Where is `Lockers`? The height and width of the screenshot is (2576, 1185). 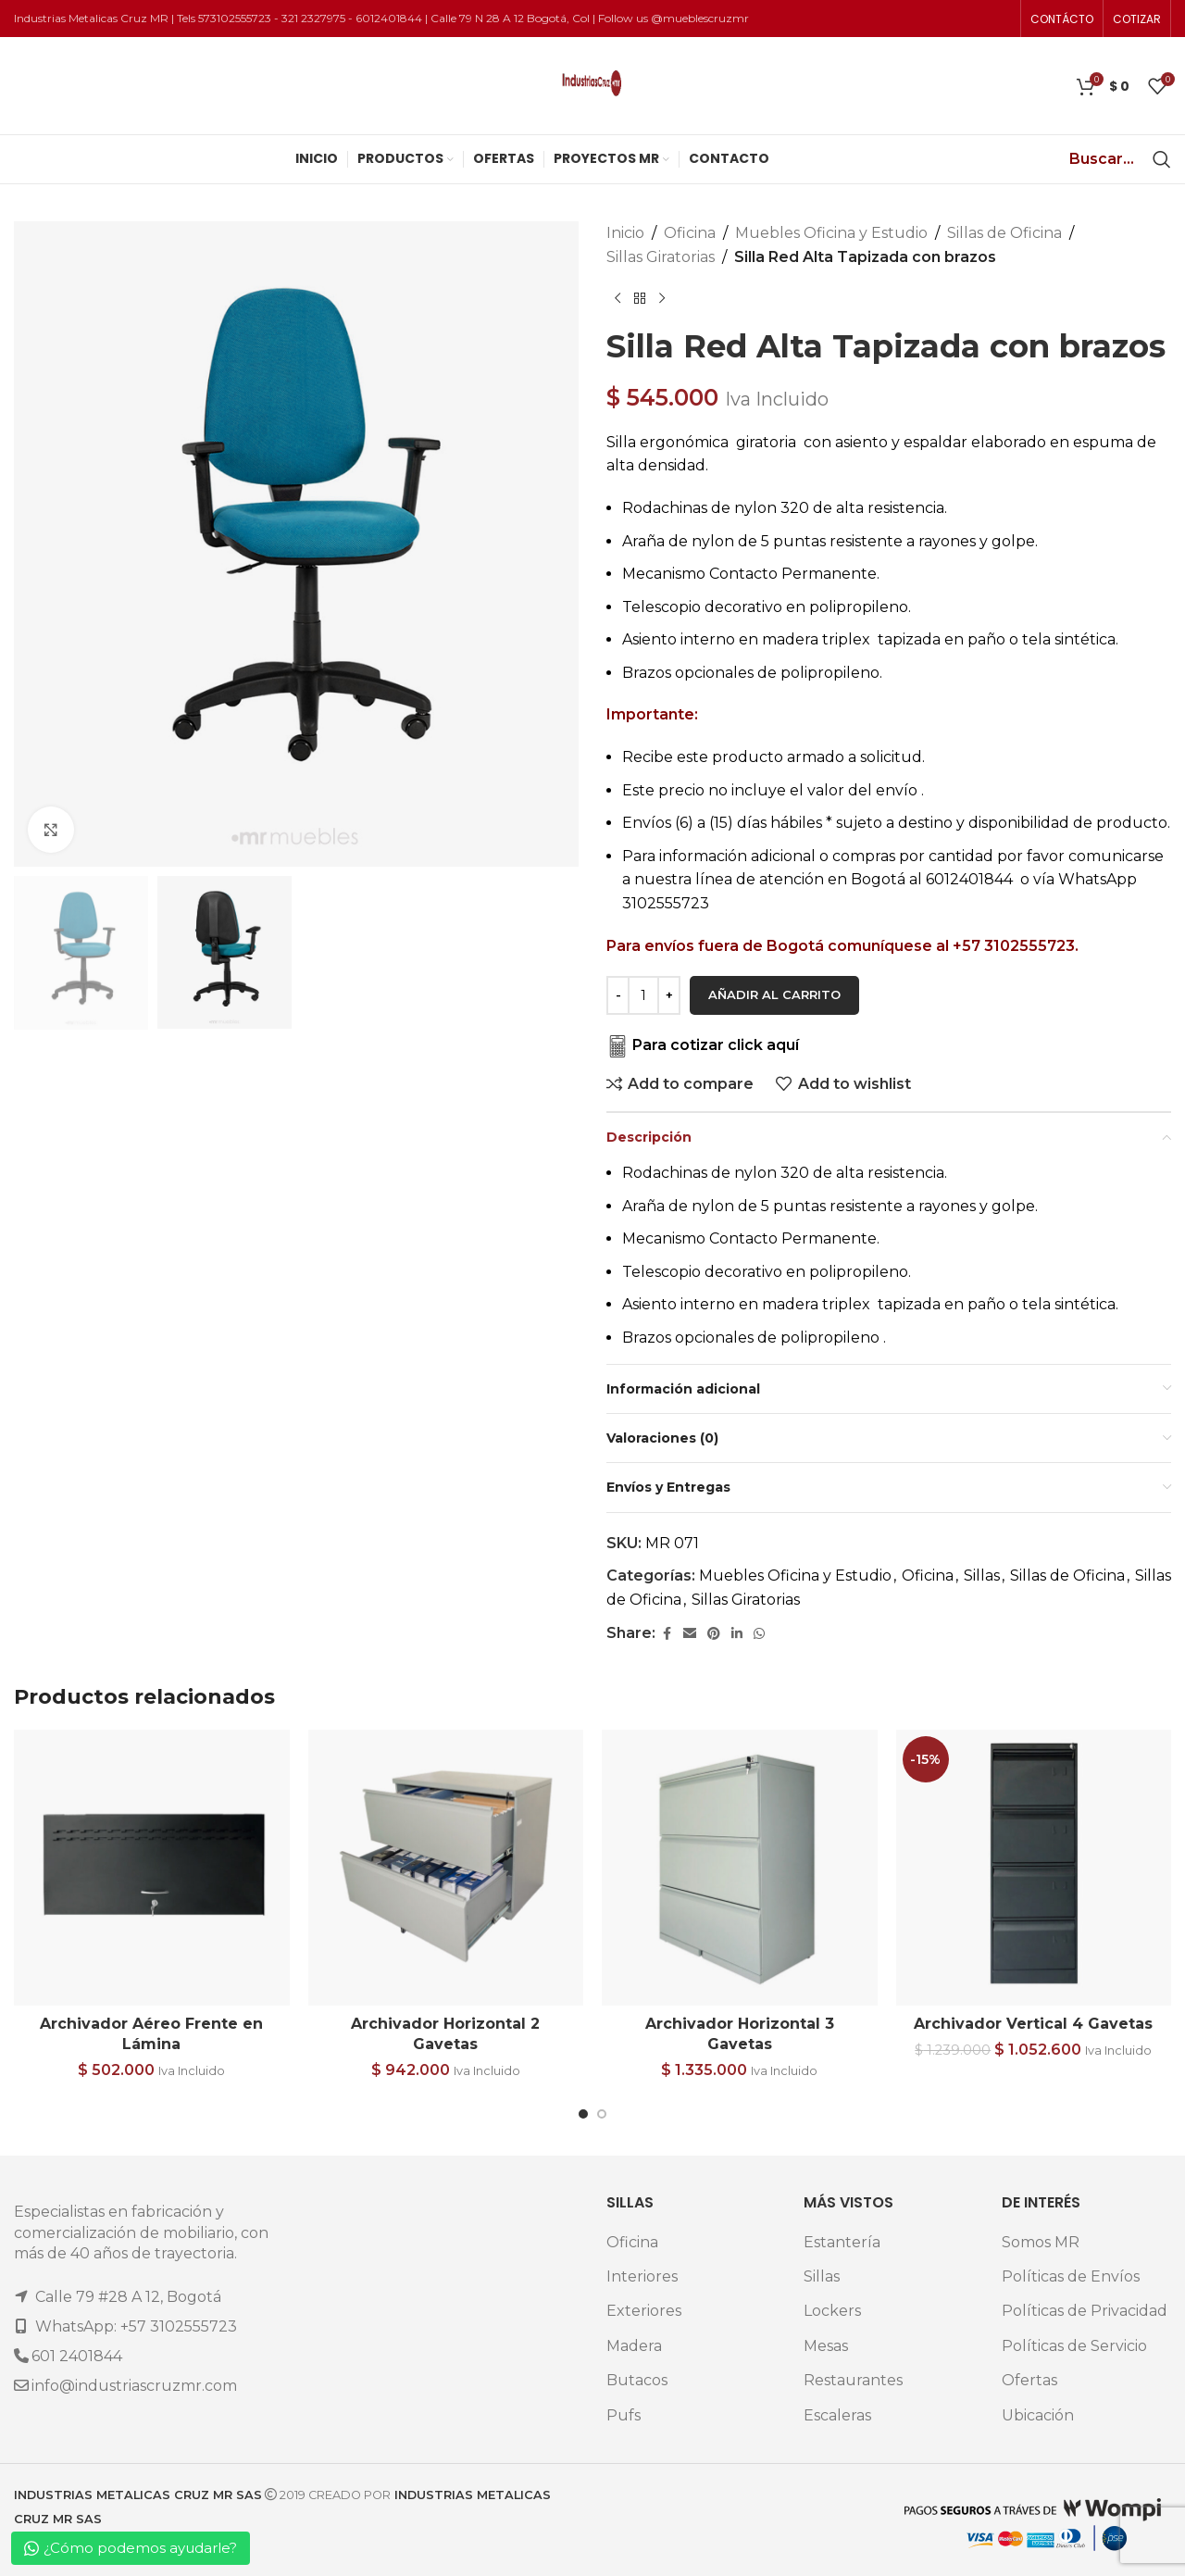
Lockers is located at coordinates (832, 2311).